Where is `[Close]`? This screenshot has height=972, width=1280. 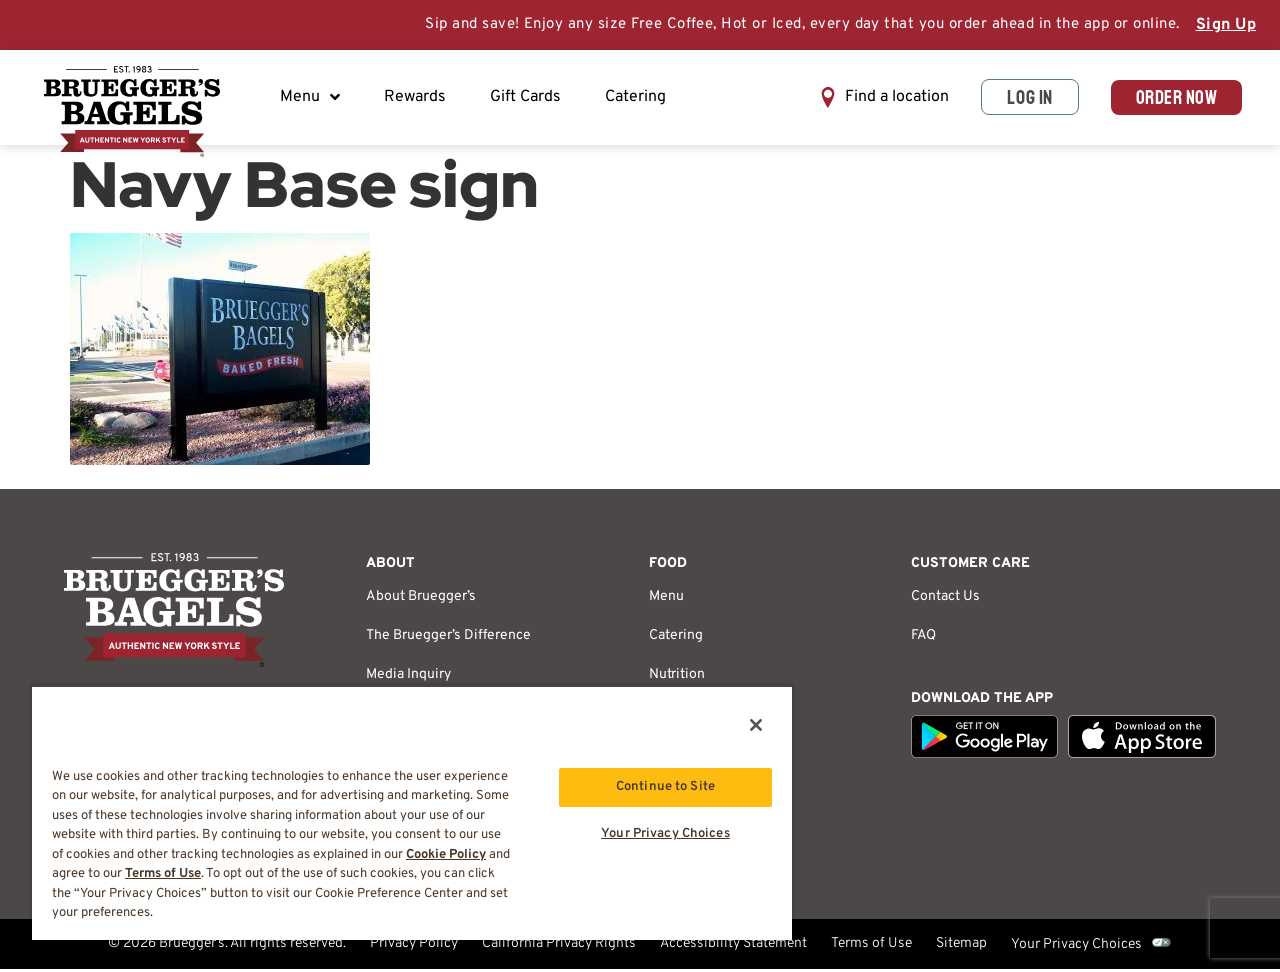
[Close] is located at coordinates (756, 725).